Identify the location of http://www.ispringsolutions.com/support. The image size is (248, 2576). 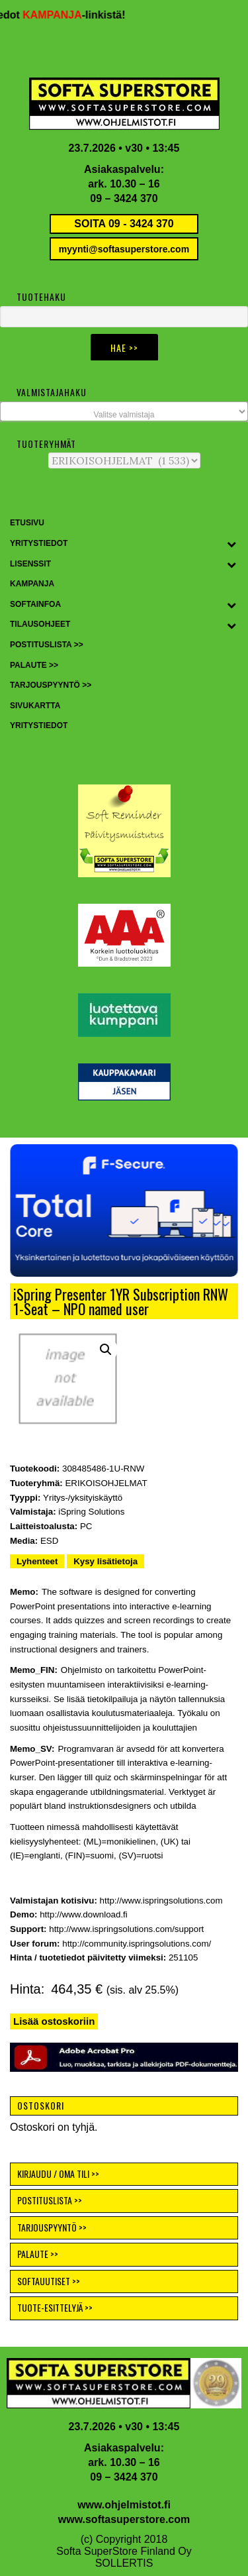
(126, 1929).